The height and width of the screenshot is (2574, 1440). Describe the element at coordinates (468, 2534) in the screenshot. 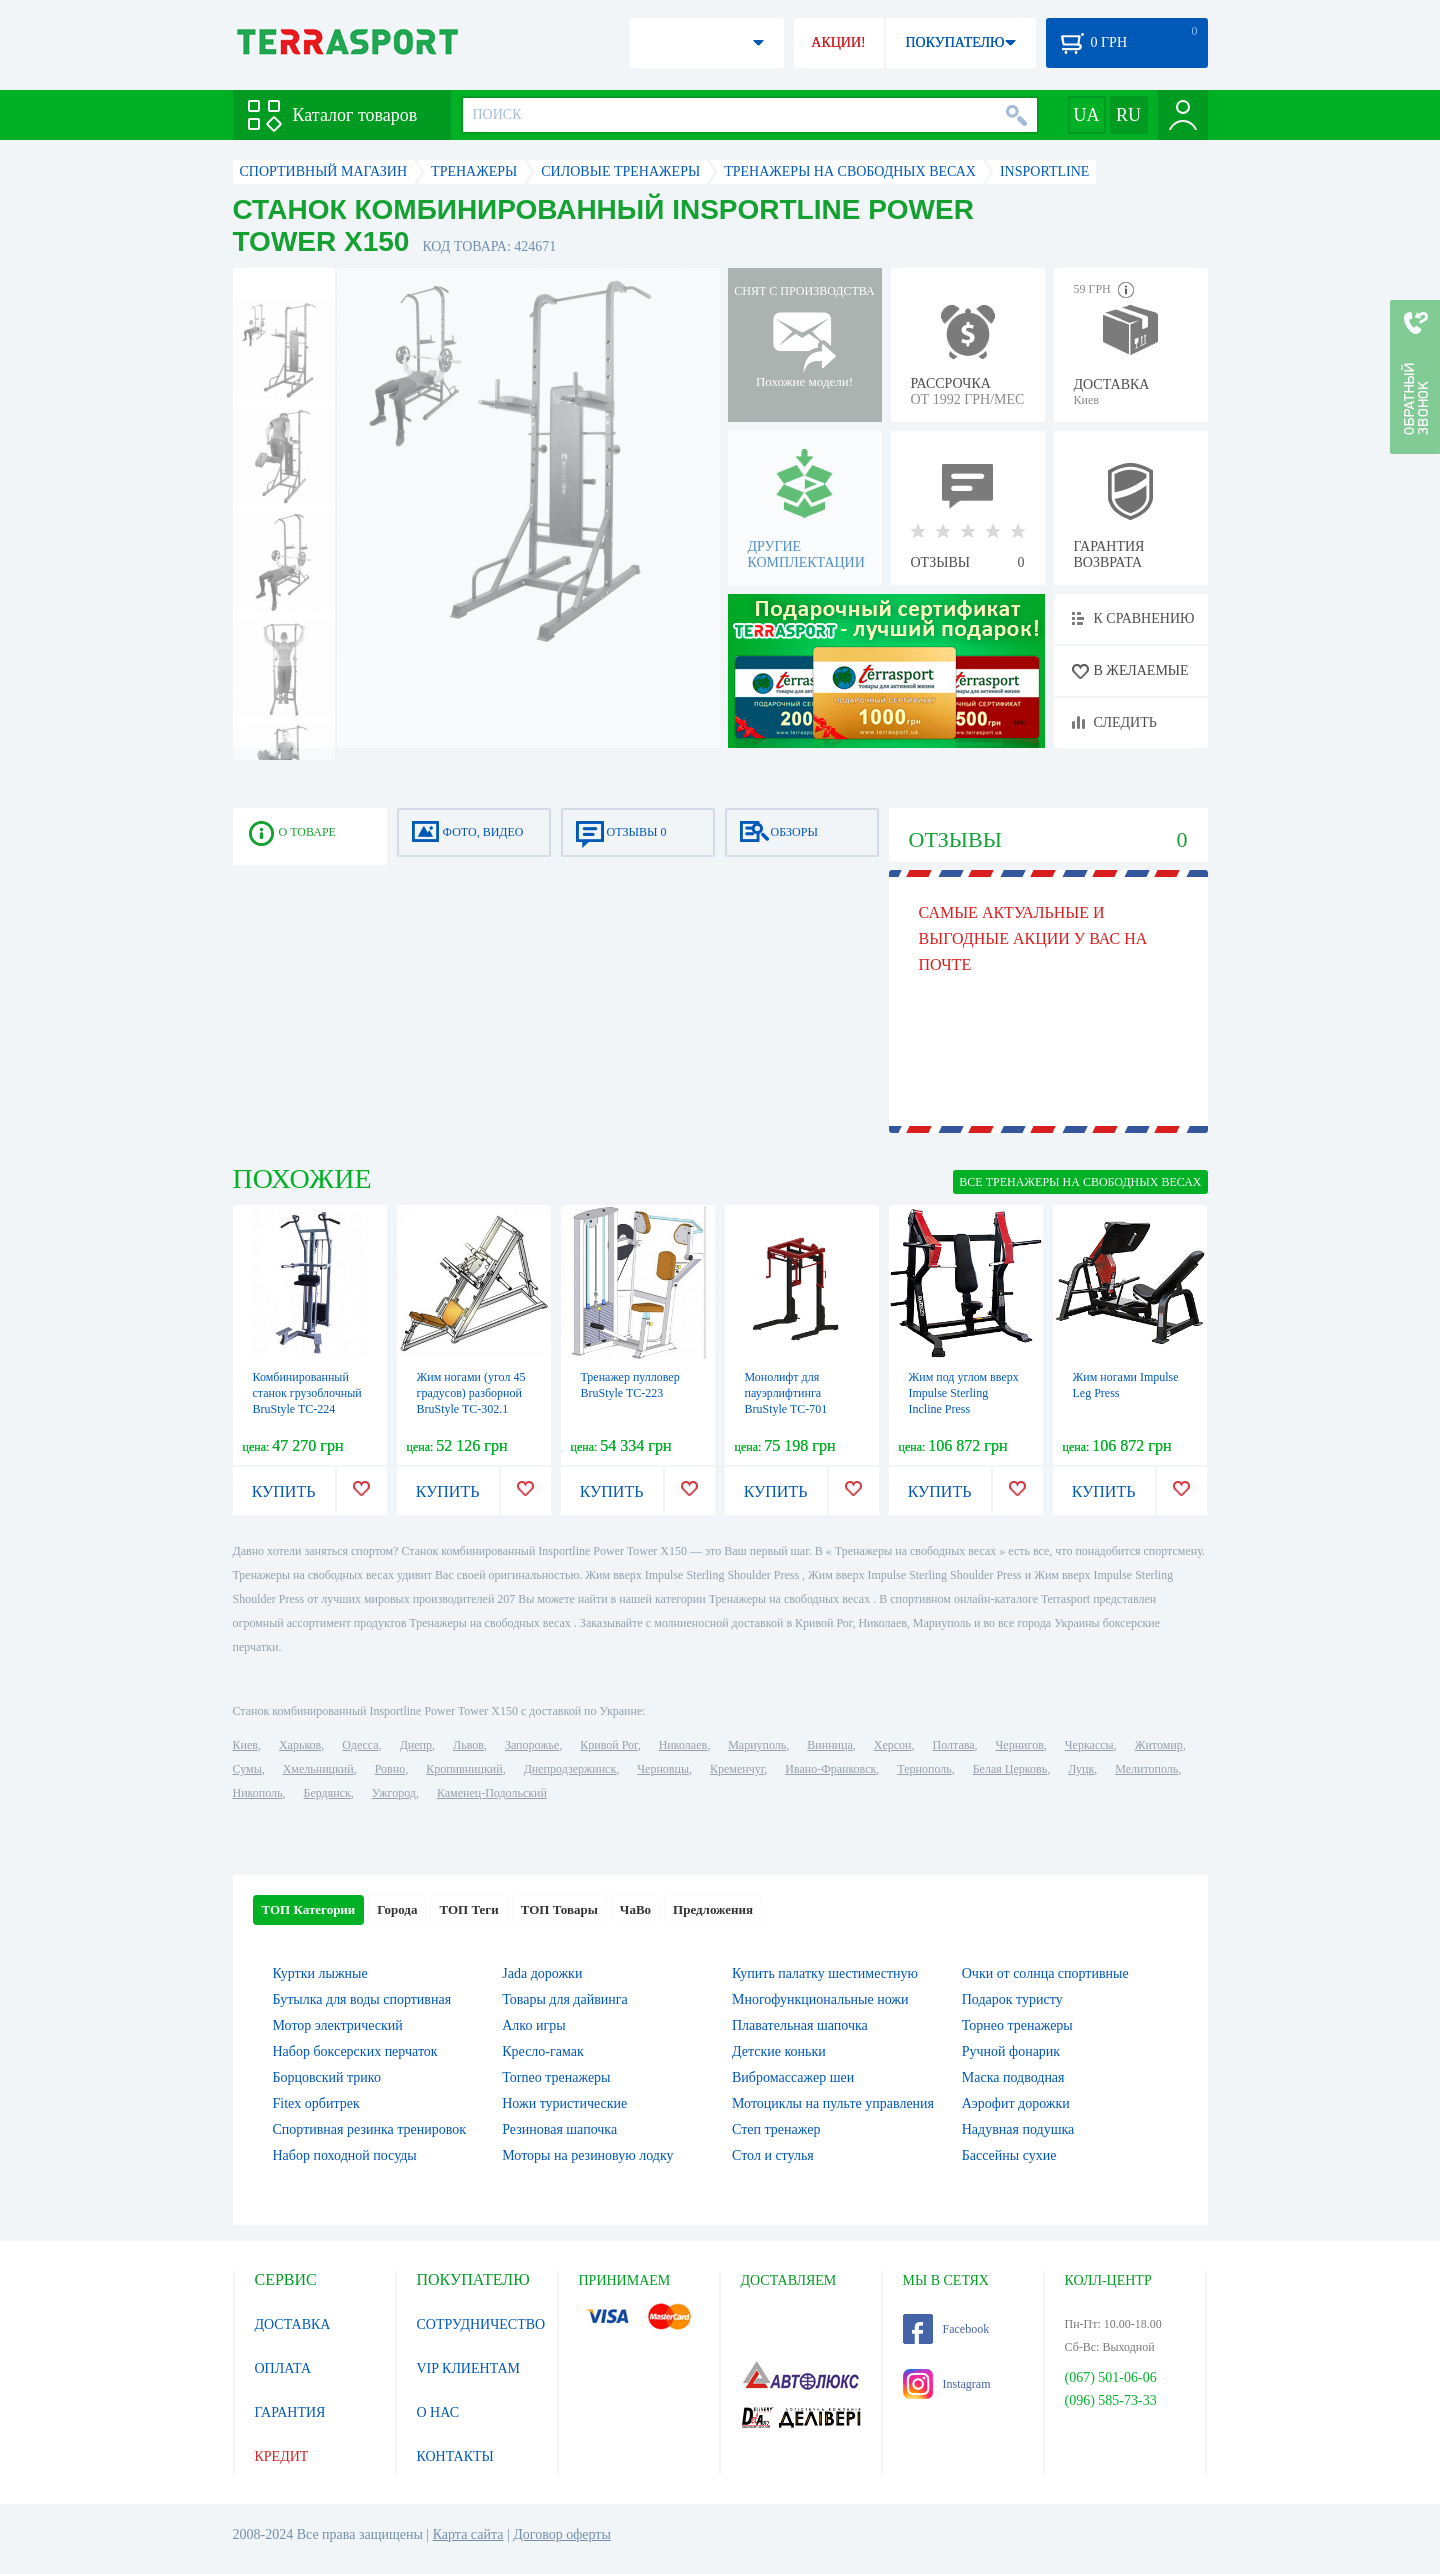

I see `Карта сайта` at that location.